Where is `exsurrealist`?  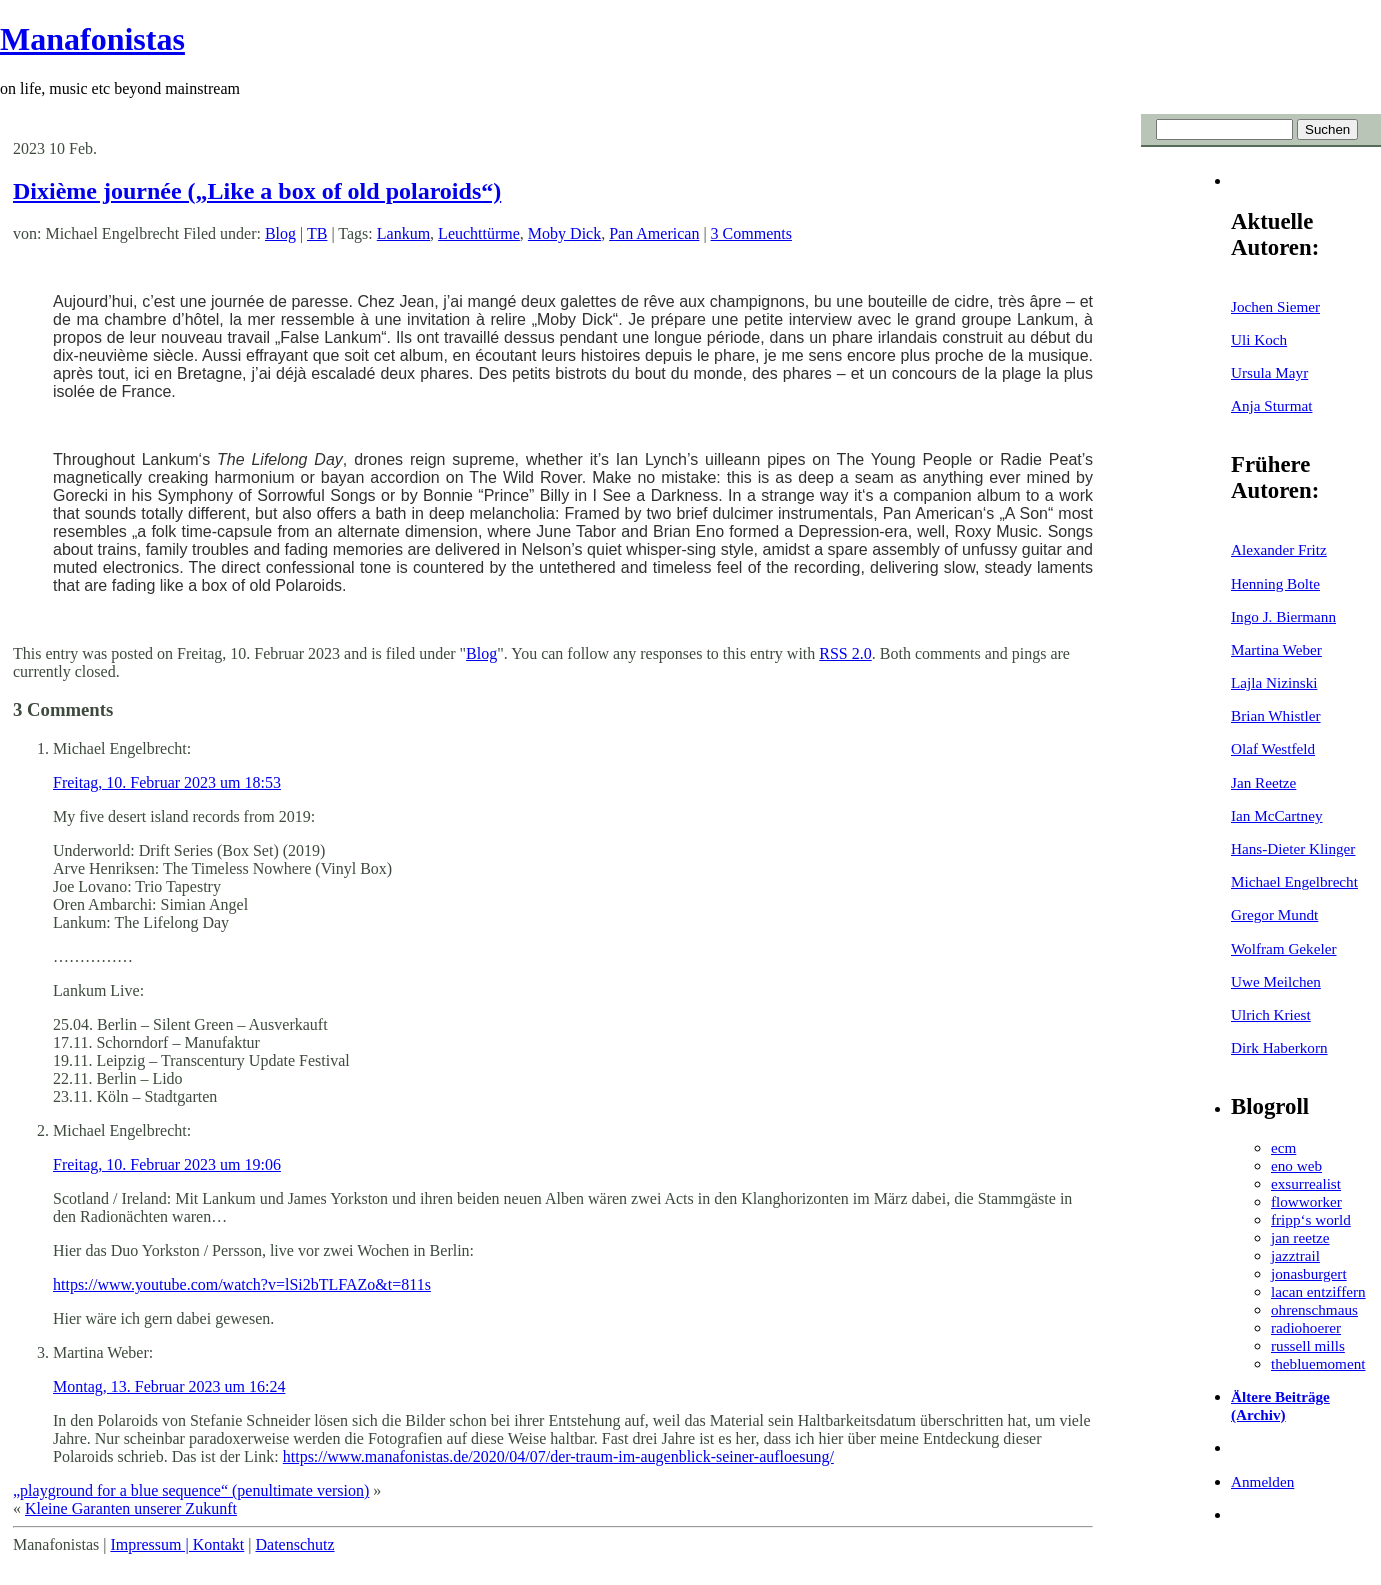 exsurrealist is located at coordinates (1306, 1183).